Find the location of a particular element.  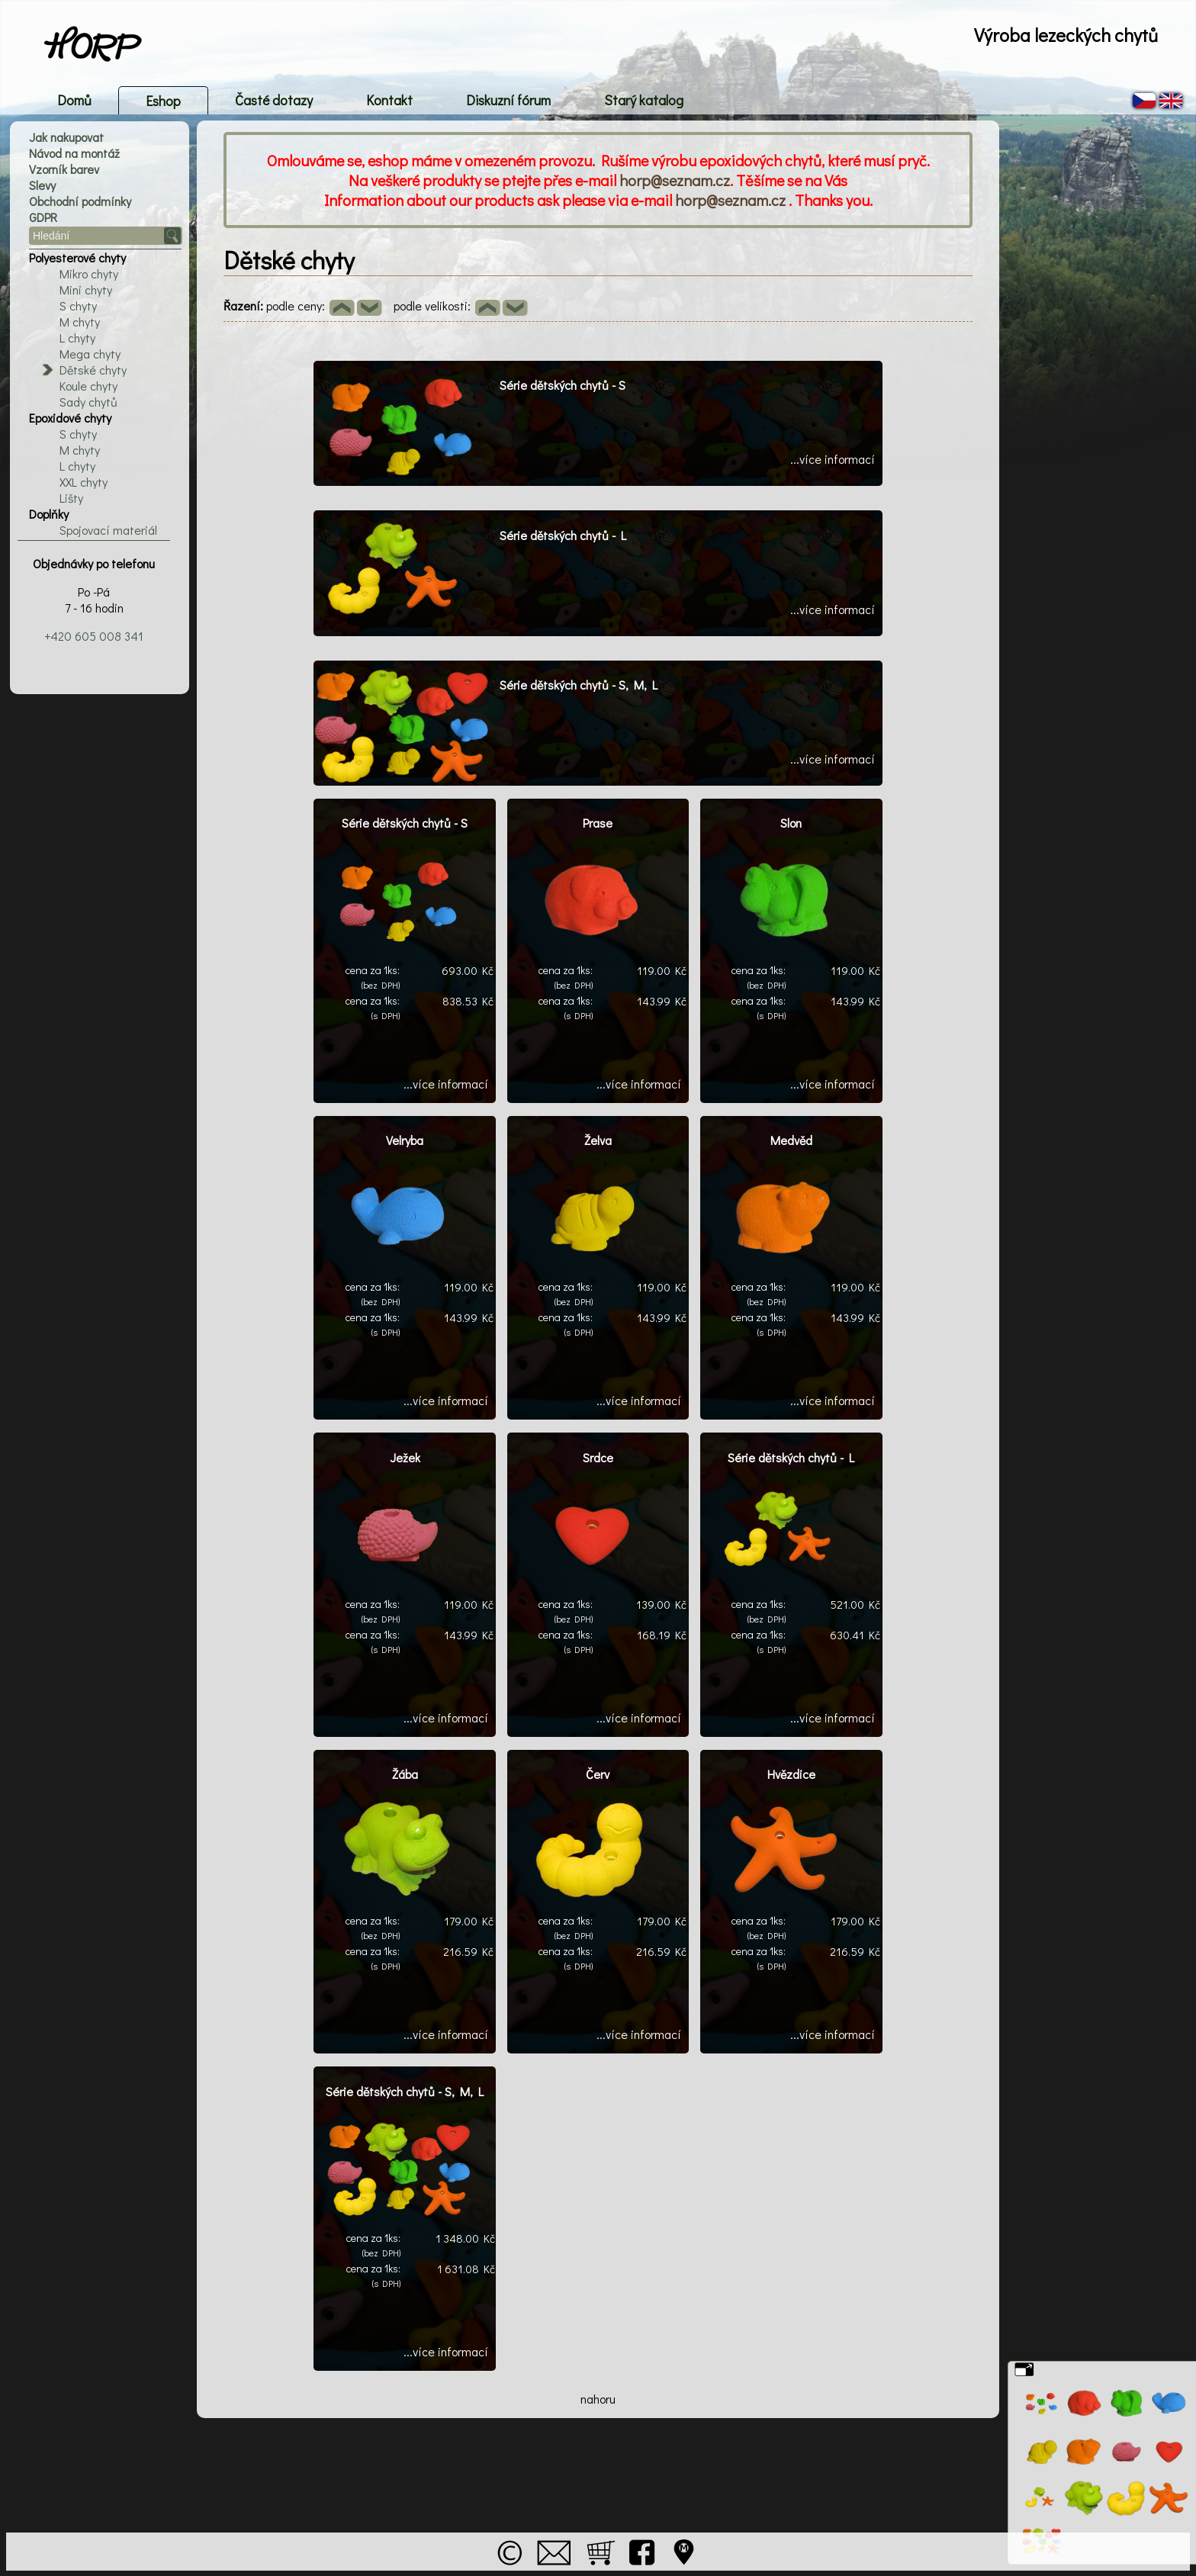

Jak nakupovat is located at coordinates (66, 137).